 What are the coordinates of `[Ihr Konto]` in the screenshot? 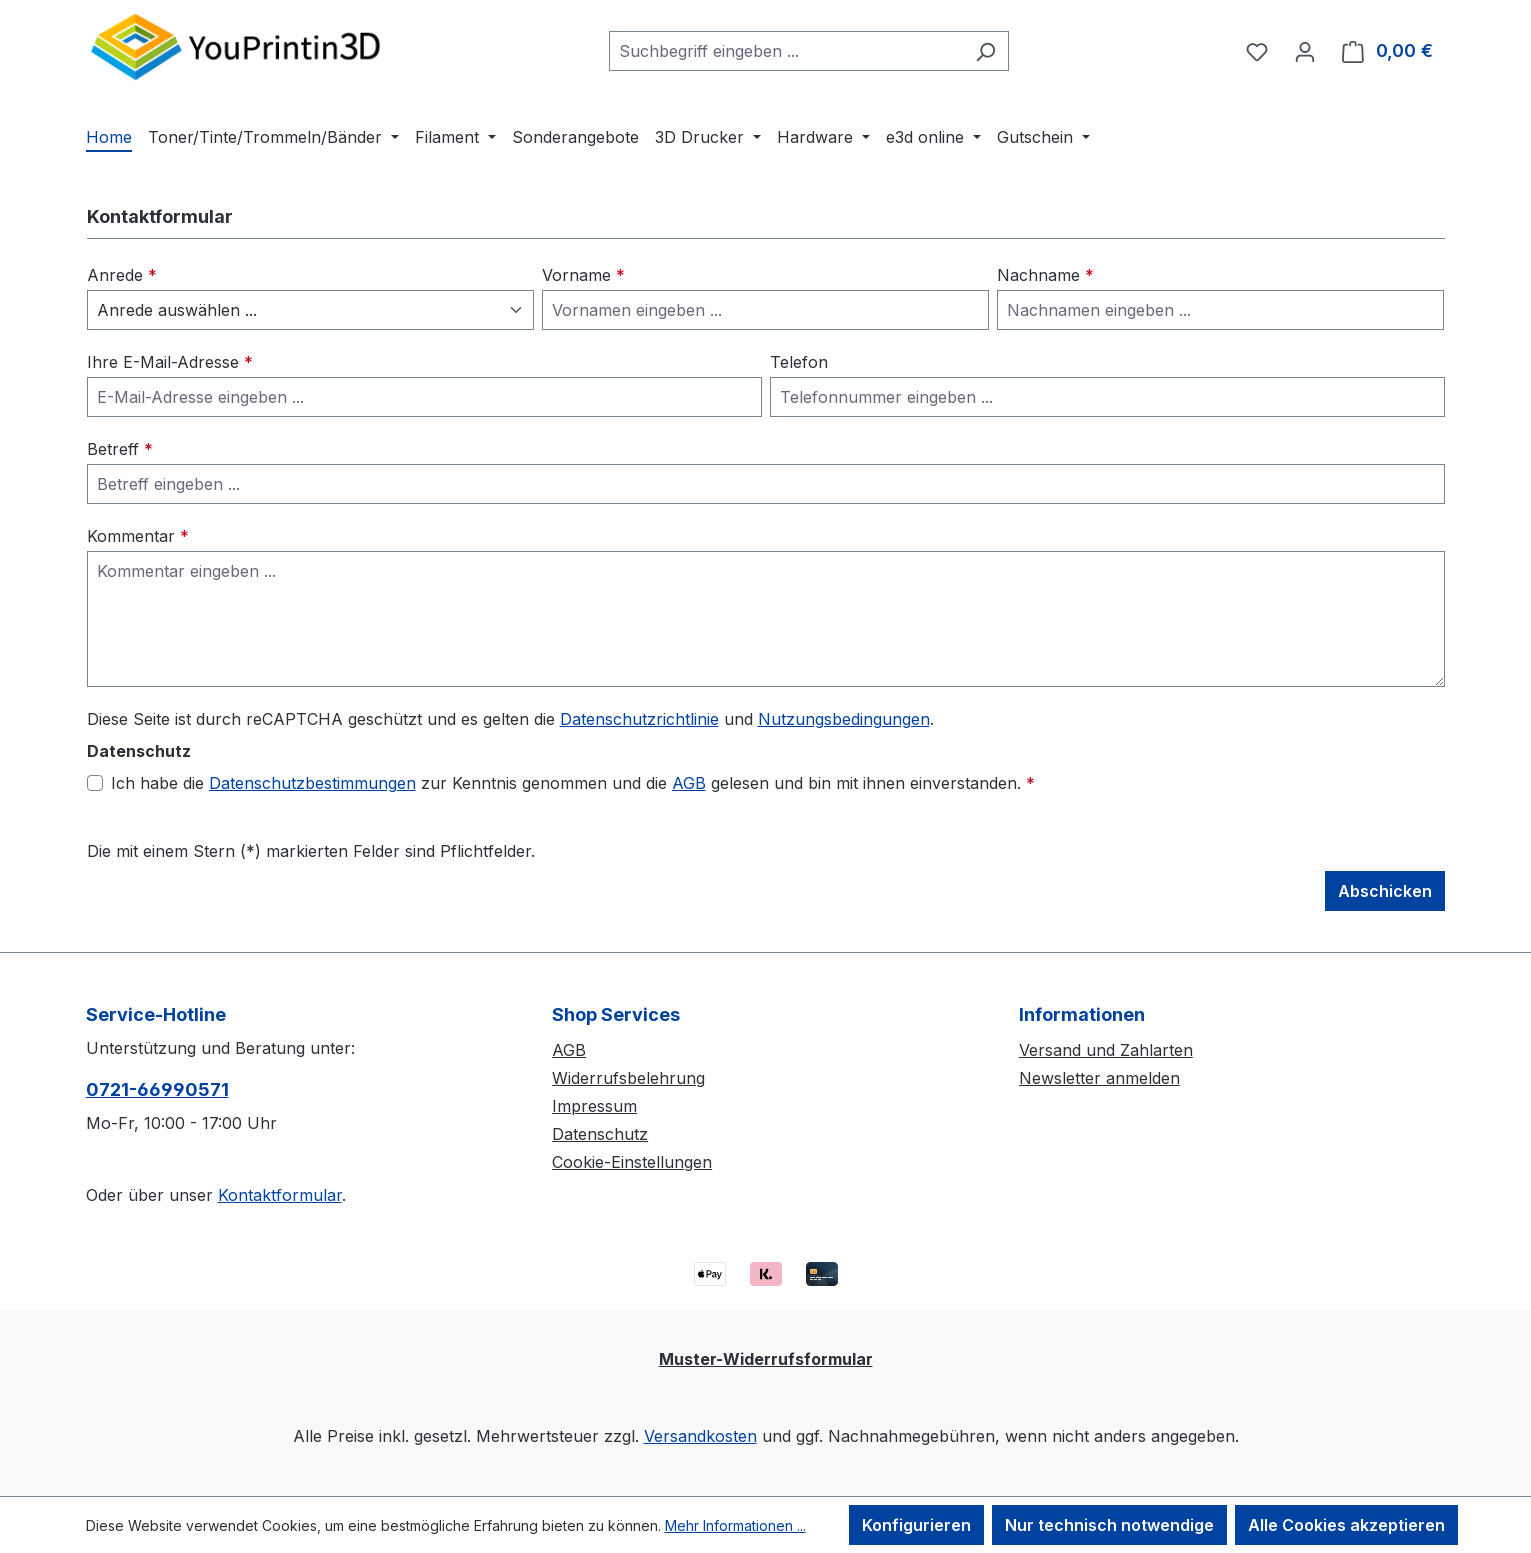 It's located at (1305, 51).